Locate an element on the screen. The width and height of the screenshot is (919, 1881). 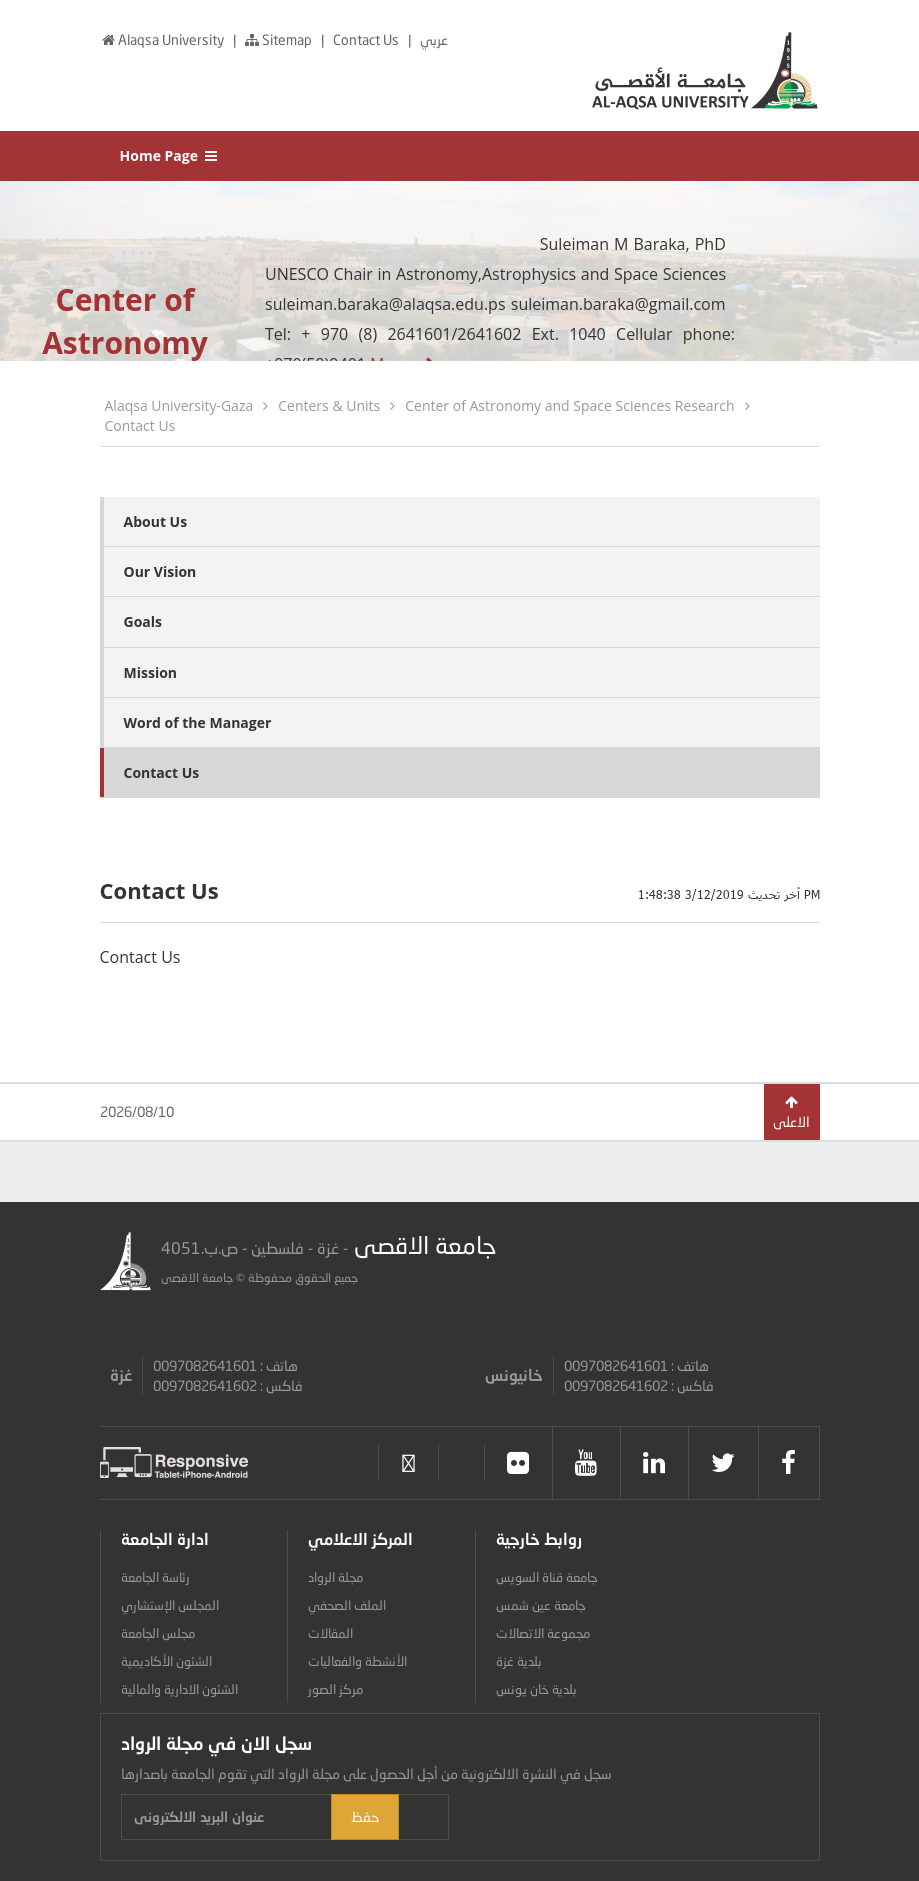
About Us is located at coordinates (156, 521).